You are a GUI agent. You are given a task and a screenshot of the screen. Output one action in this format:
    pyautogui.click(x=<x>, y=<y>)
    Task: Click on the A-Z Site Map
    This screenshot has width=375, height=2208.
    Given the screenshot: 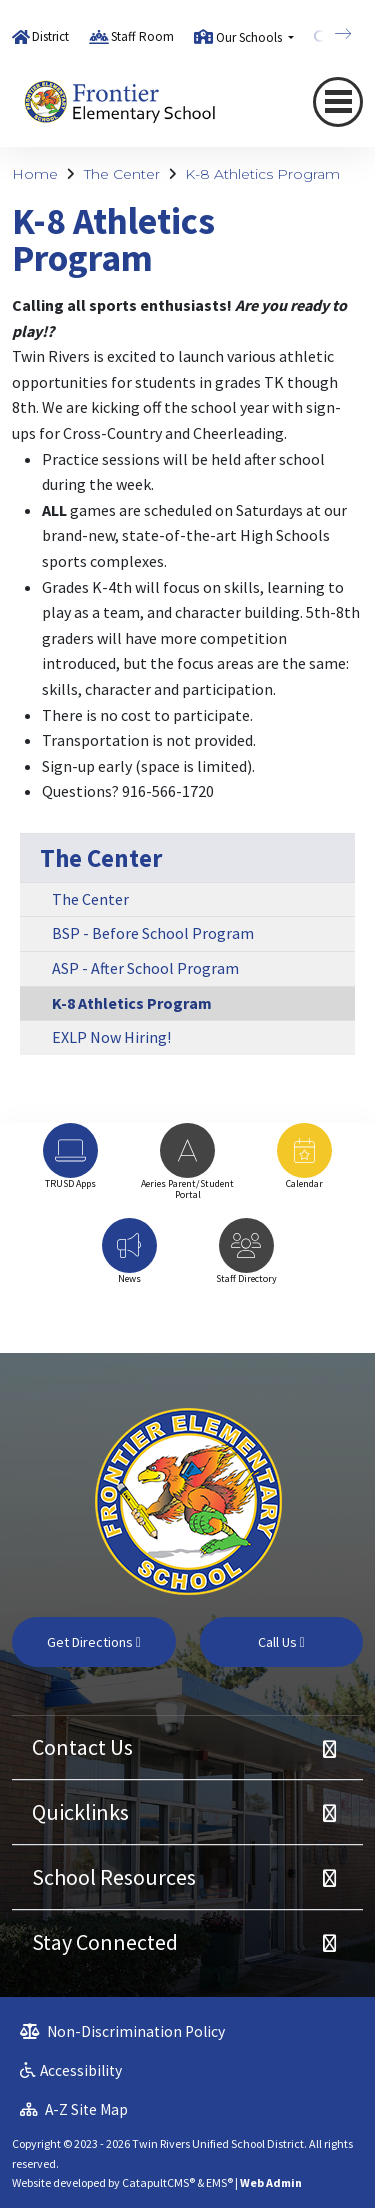 What is the action you would take?
    pyautogui.click(x=74, y=2109)
    